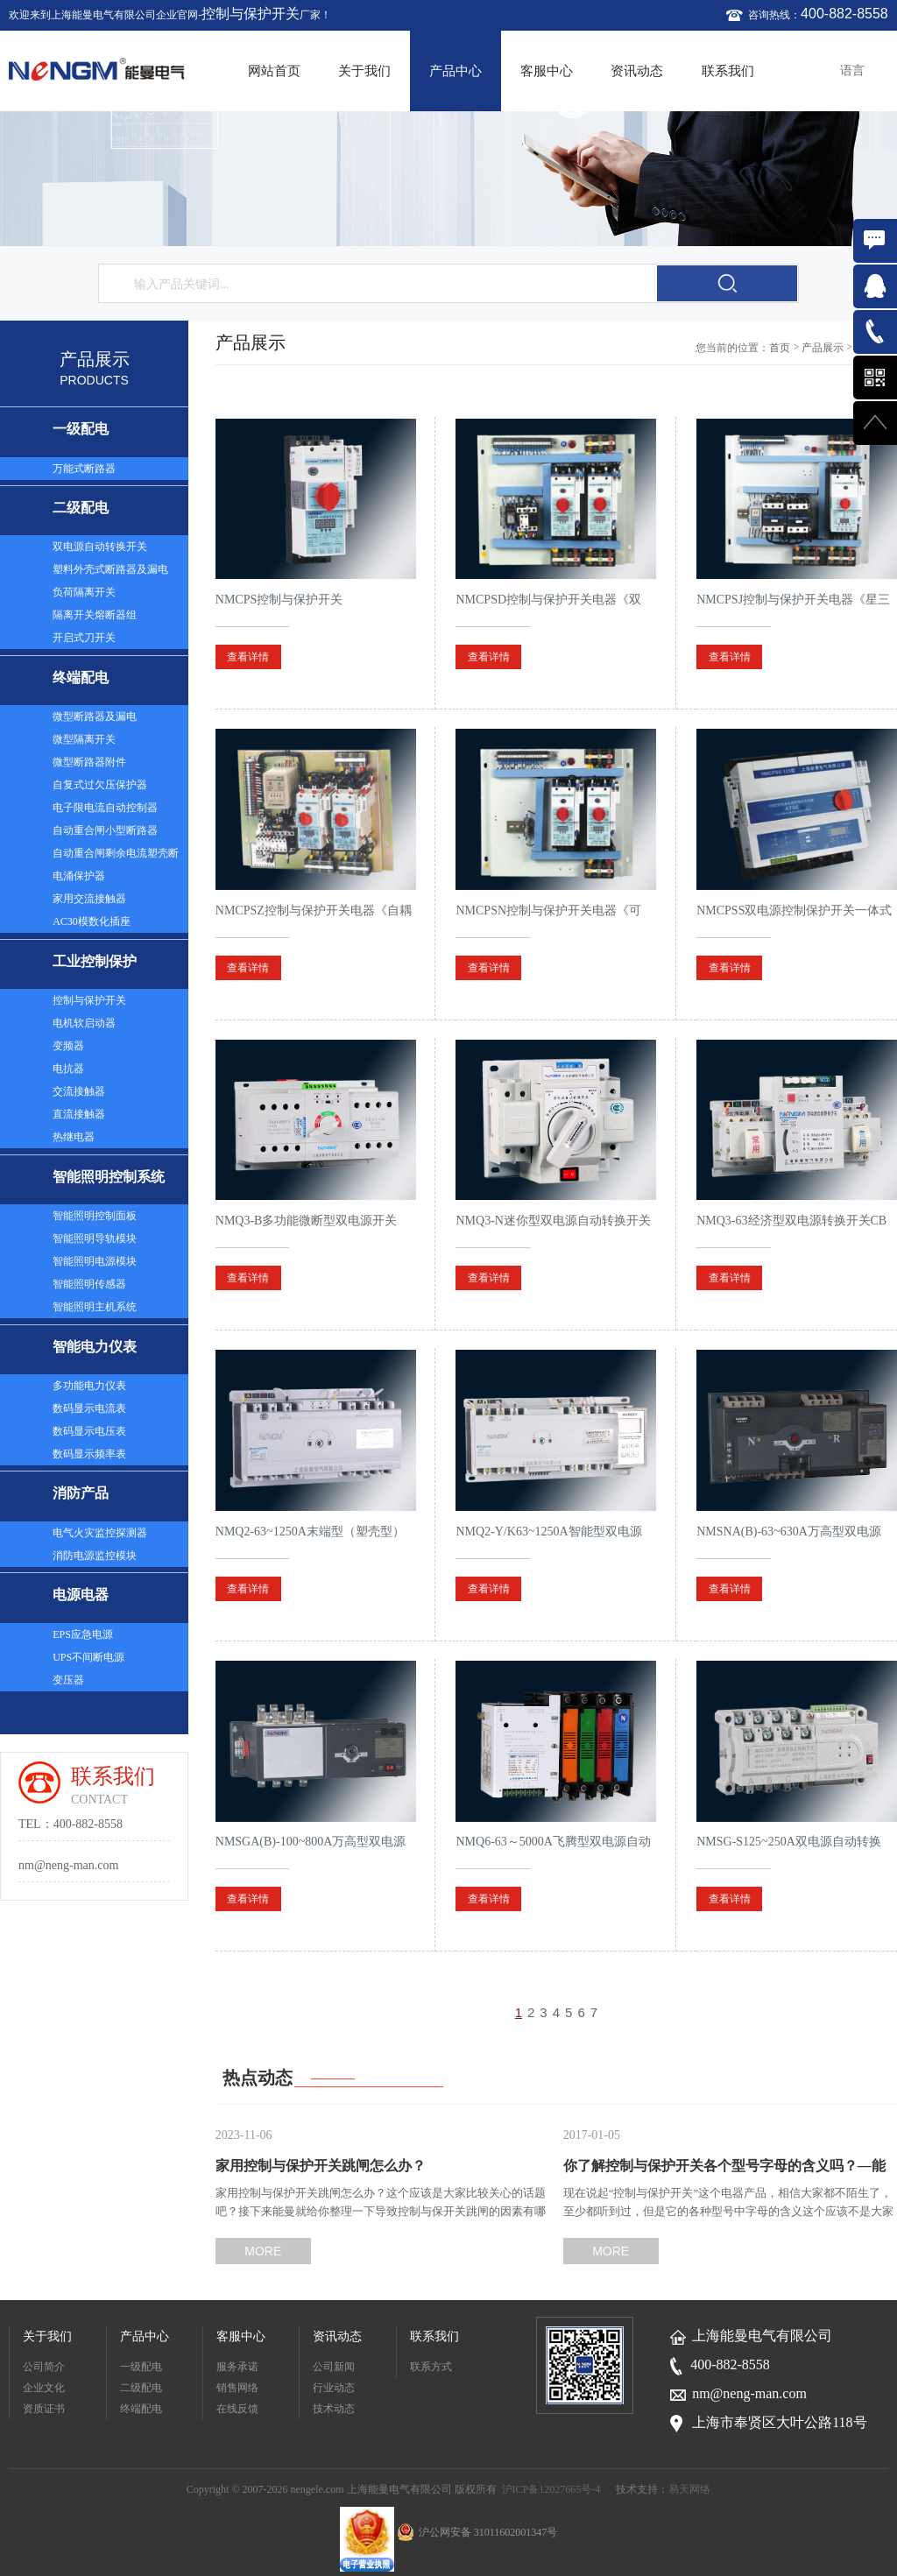  Describe the element at coordinates (95, 1555) in the screenshot. I see `消防电源监控模块` at that location.